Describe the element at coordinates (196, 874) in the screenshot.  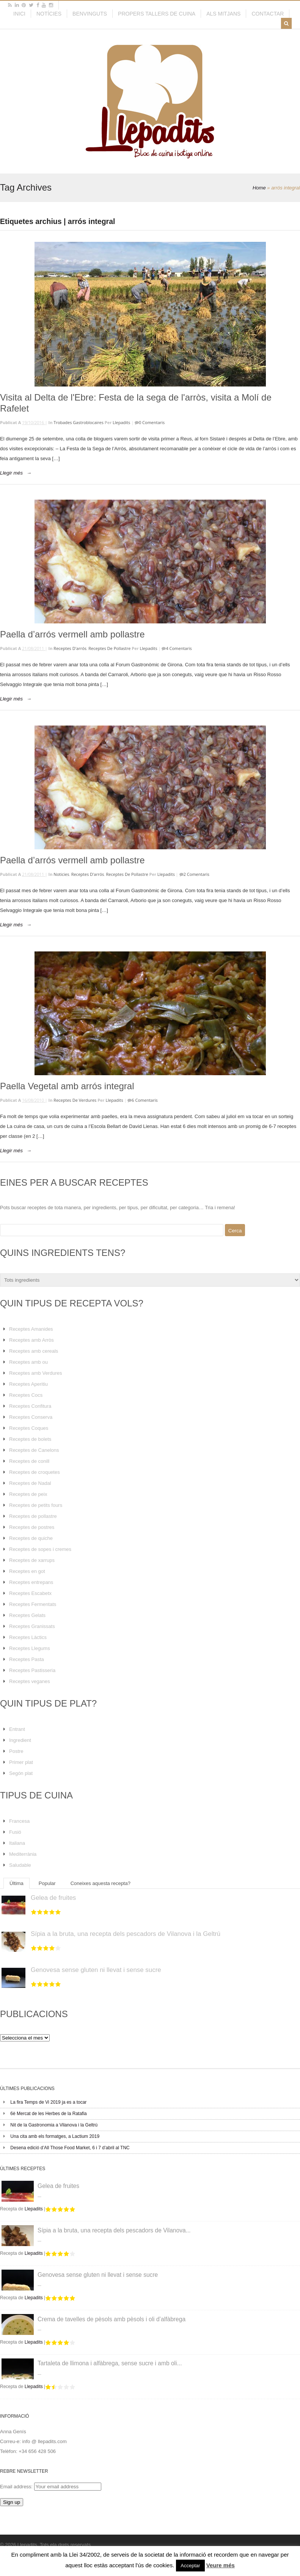
I see `2 Comentaris` at that location.